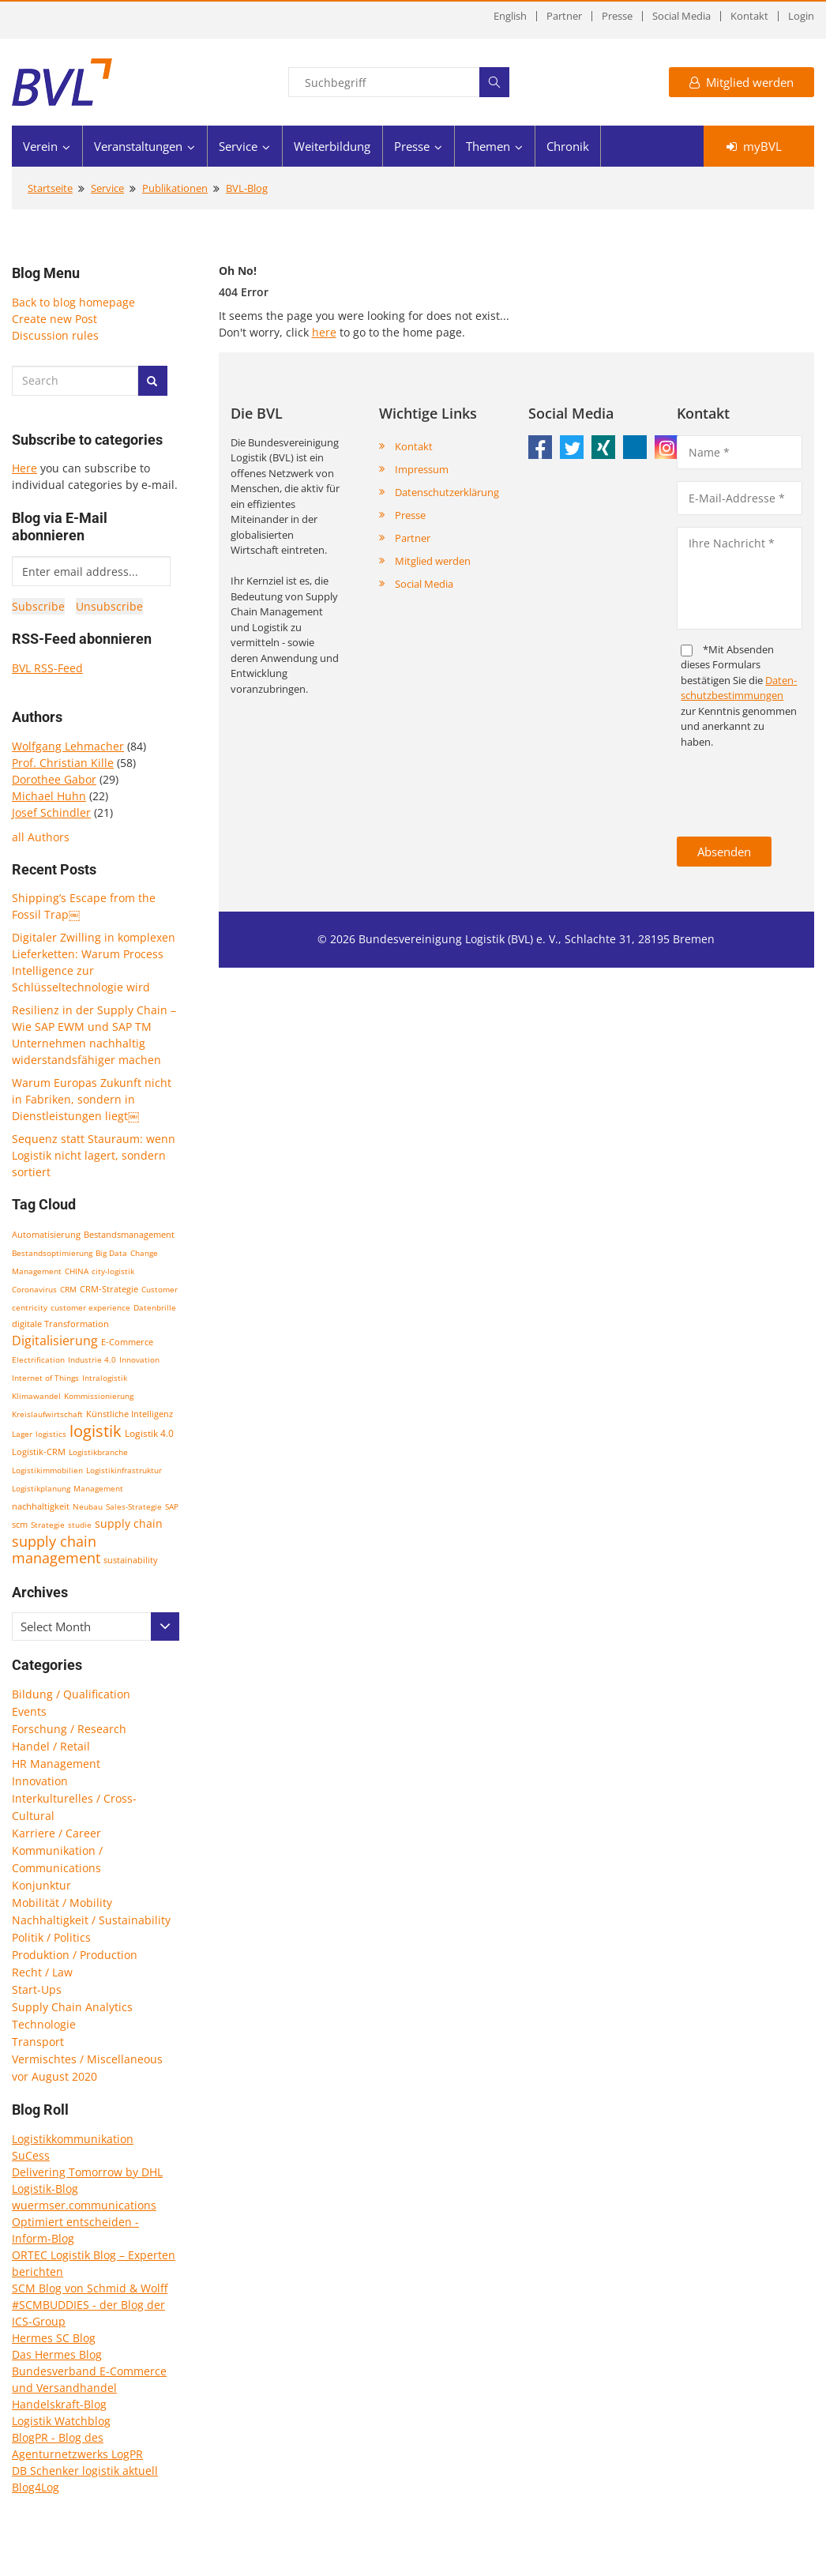 The height and width of the screenshot is (2576, 826). I want to click on Datenschutzerklärung, so click(447, 492).